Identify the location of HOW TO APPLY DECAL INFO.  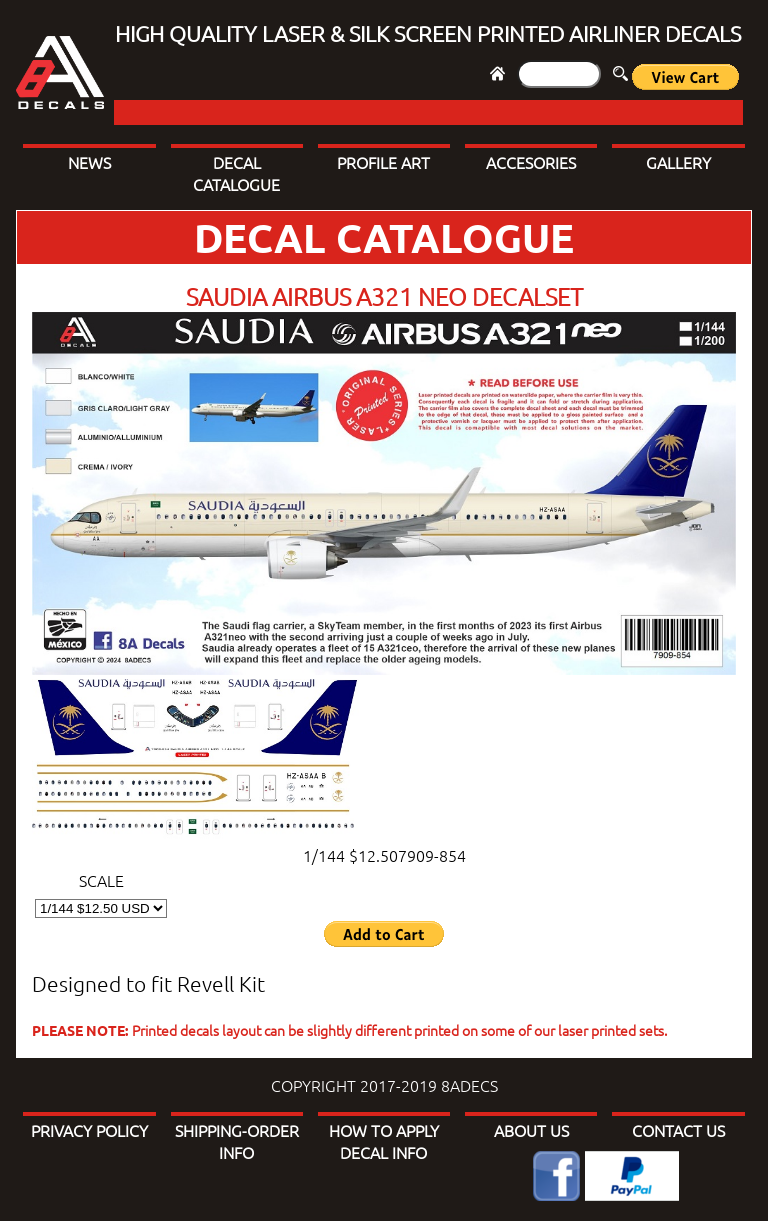
(384, 1141).